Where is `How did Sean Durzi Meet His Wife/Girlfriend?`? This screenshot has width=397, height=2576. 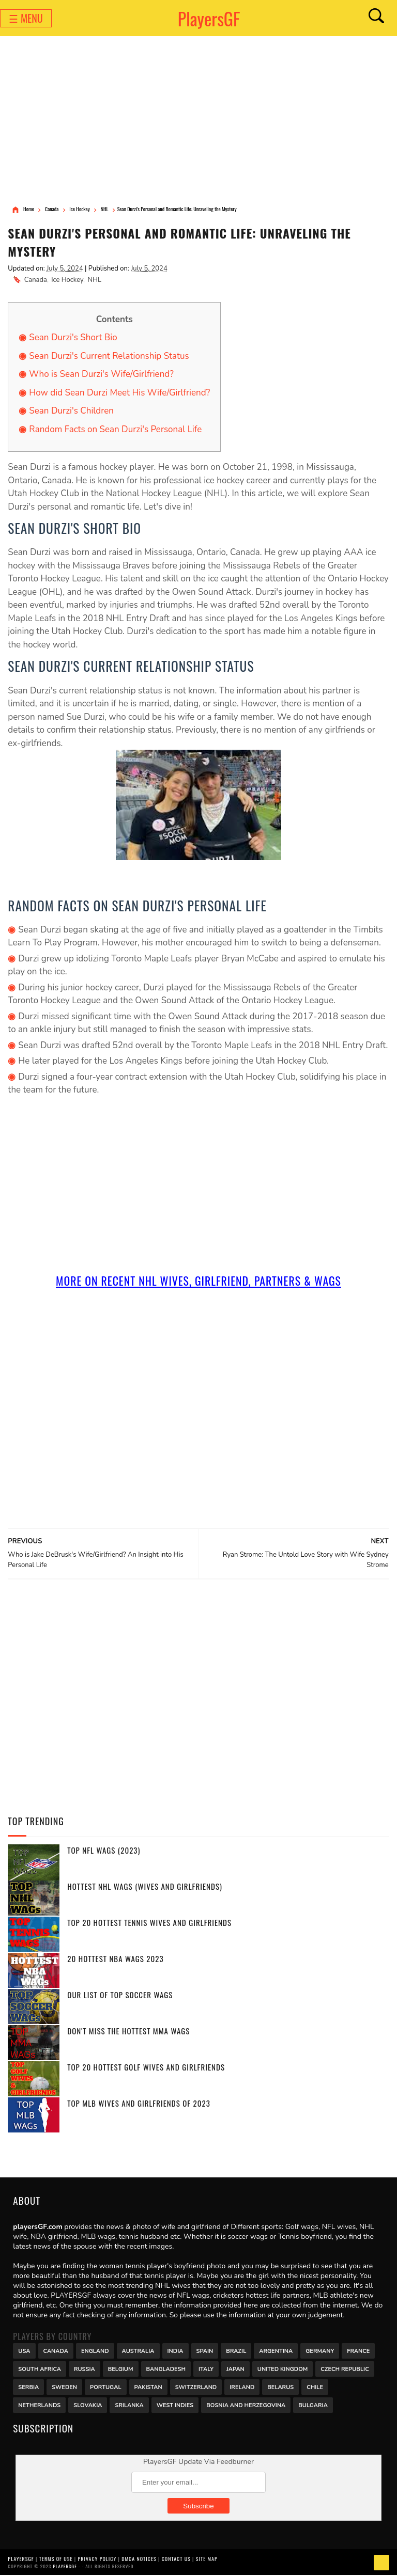 How did Sean Durzi Meet His Wife/Girlfriend? is located at coordinates (119, 393).